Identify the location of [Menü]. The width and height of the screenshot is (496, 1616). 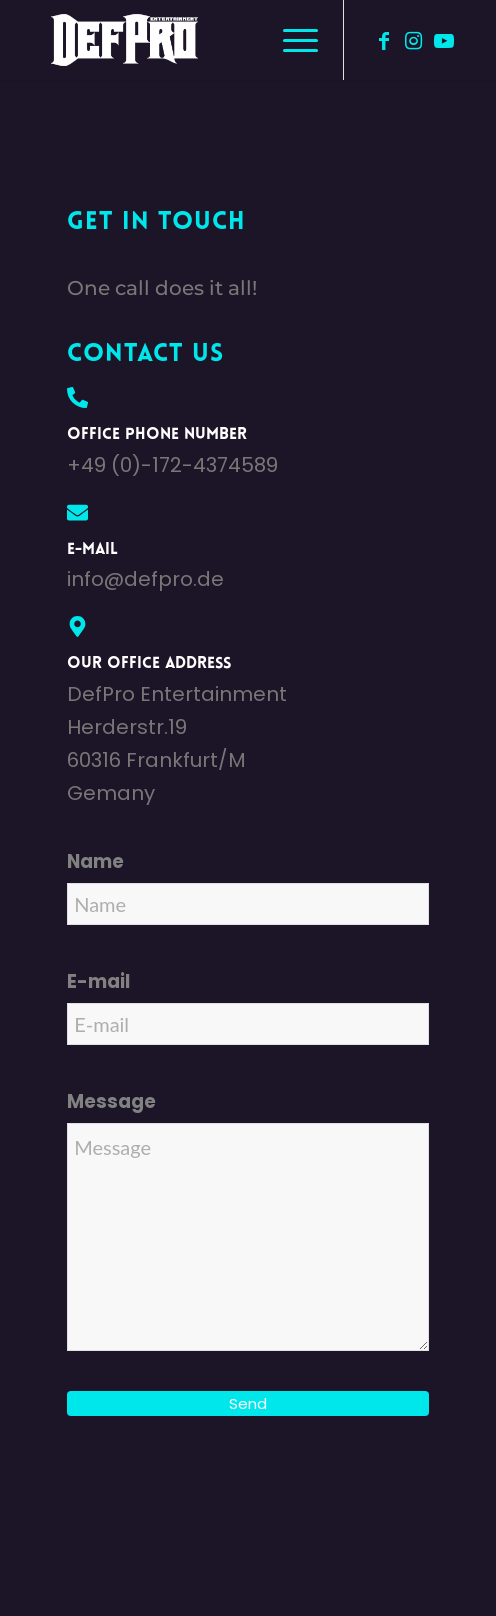
(290, 40).